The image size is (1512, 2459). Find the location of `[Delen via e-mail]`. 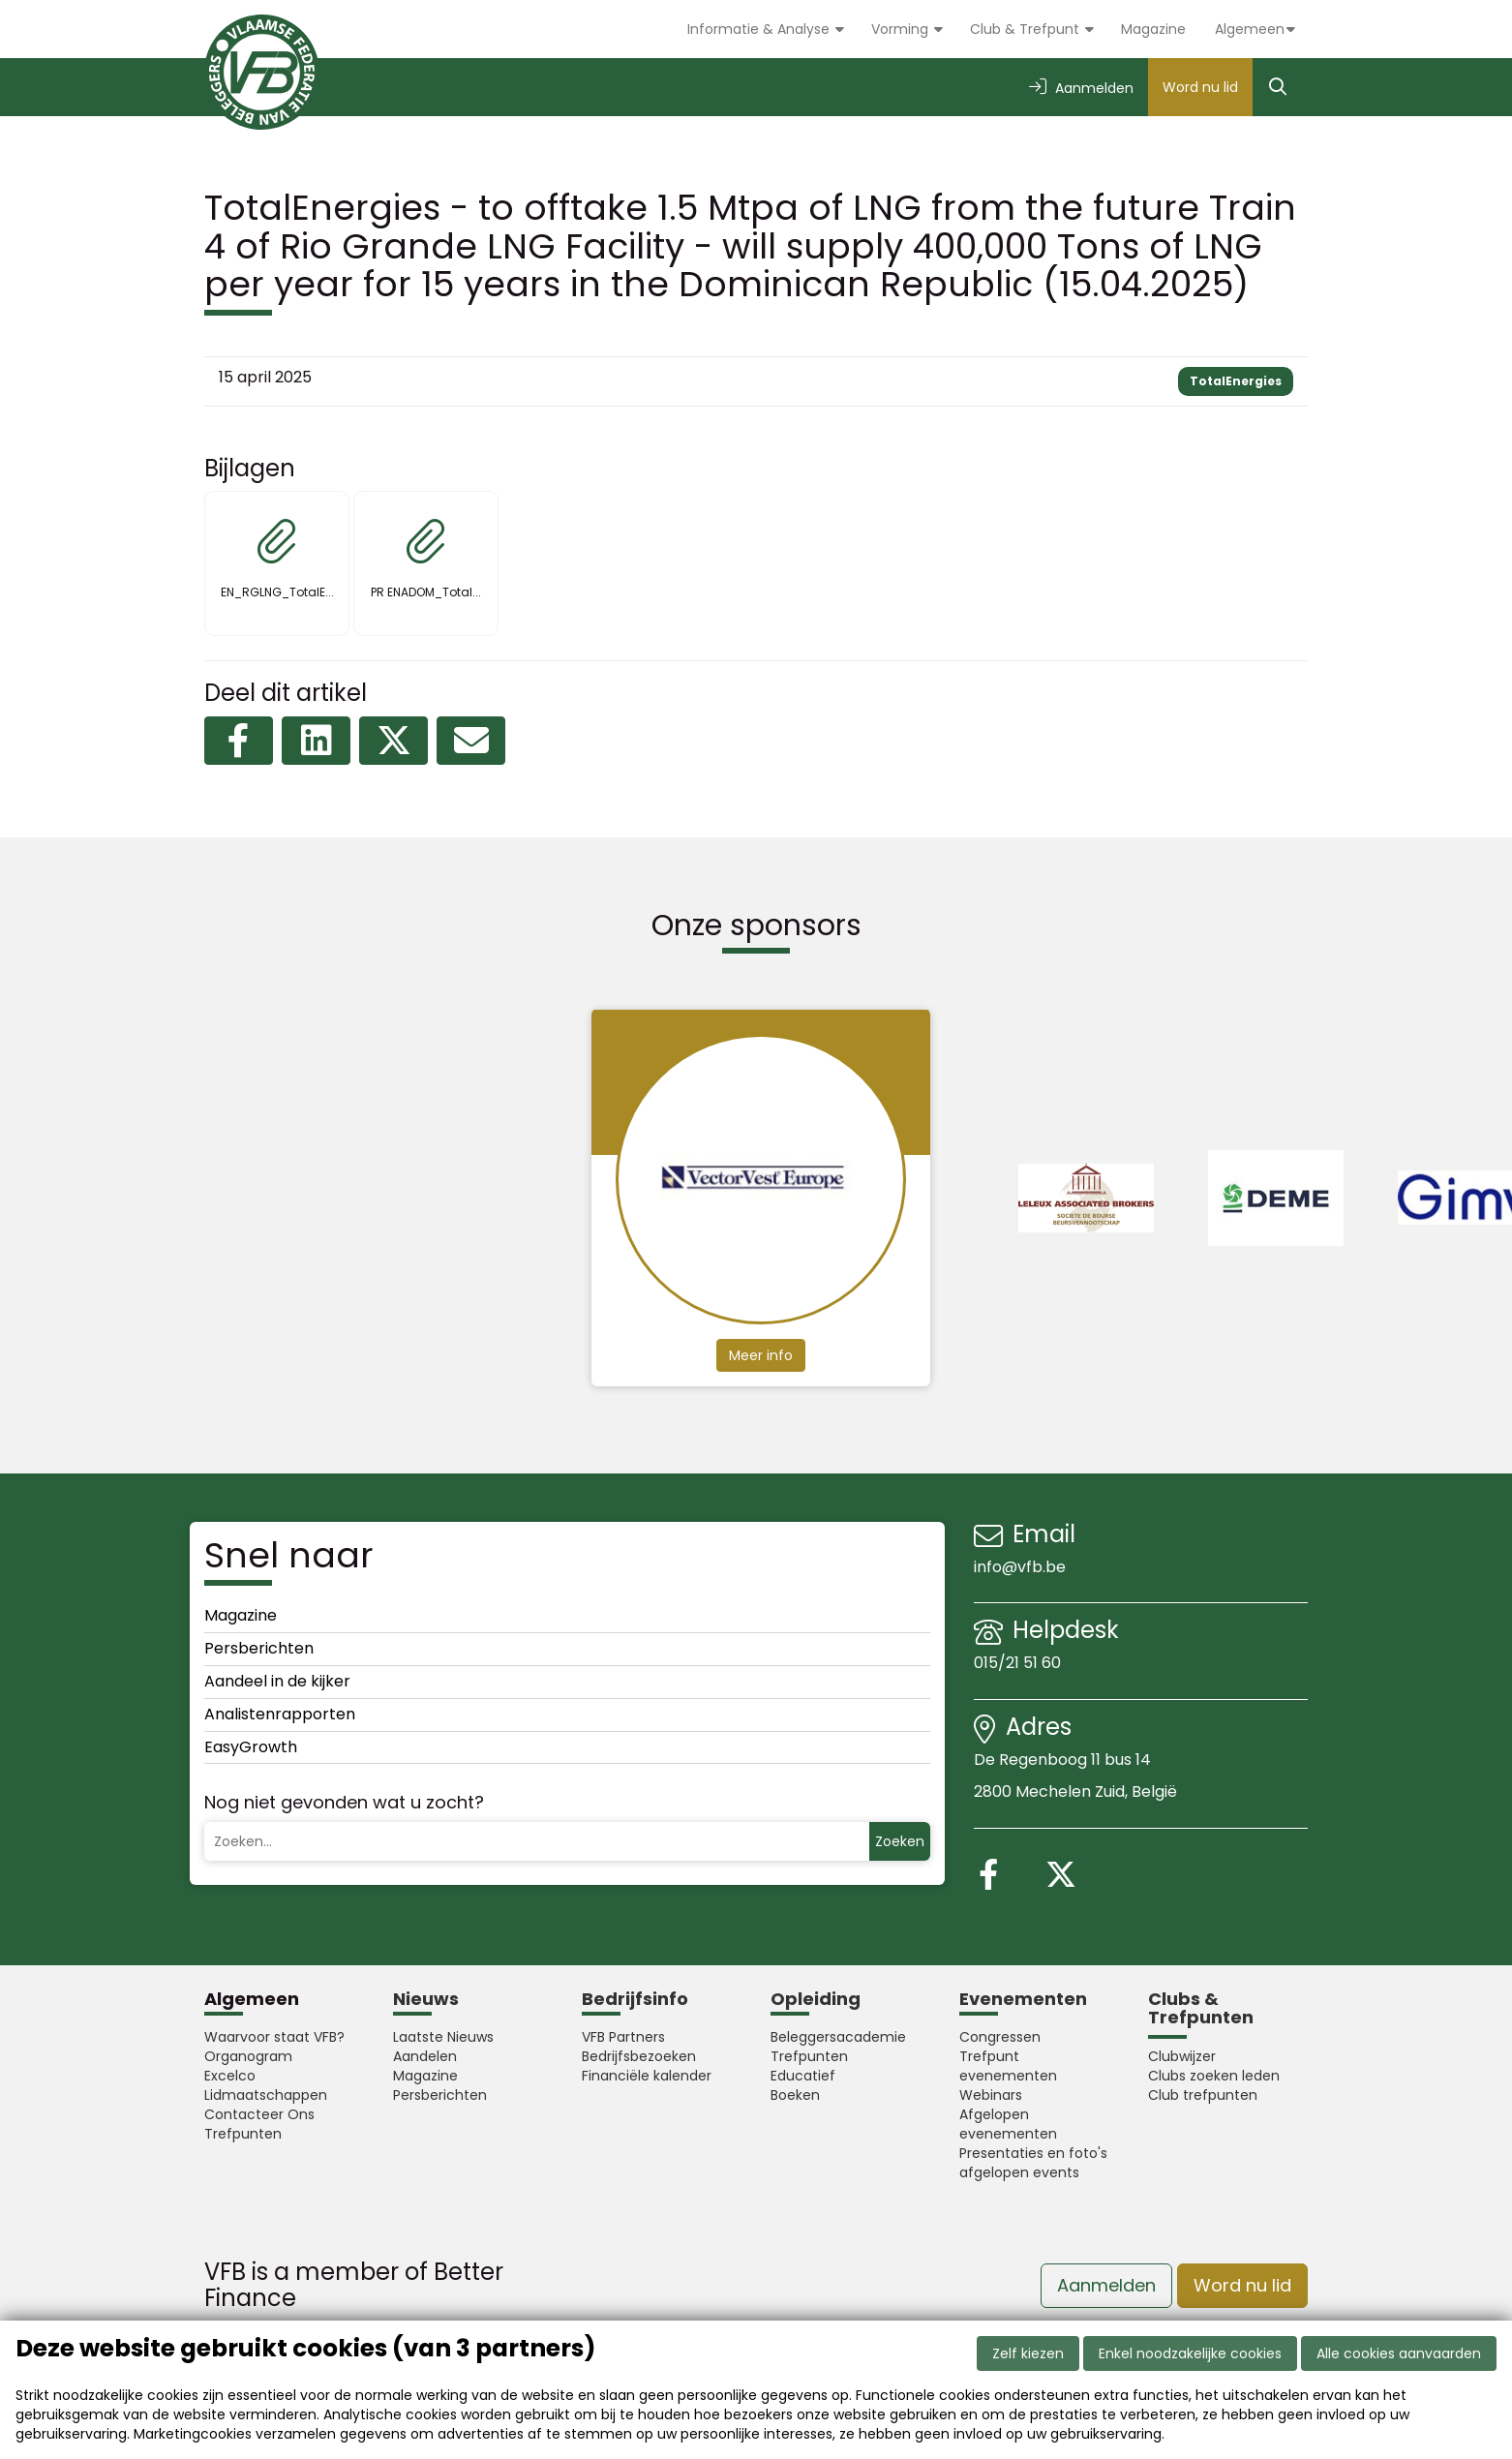

[Delen via e-mail] is located at coordinates (471, 740).